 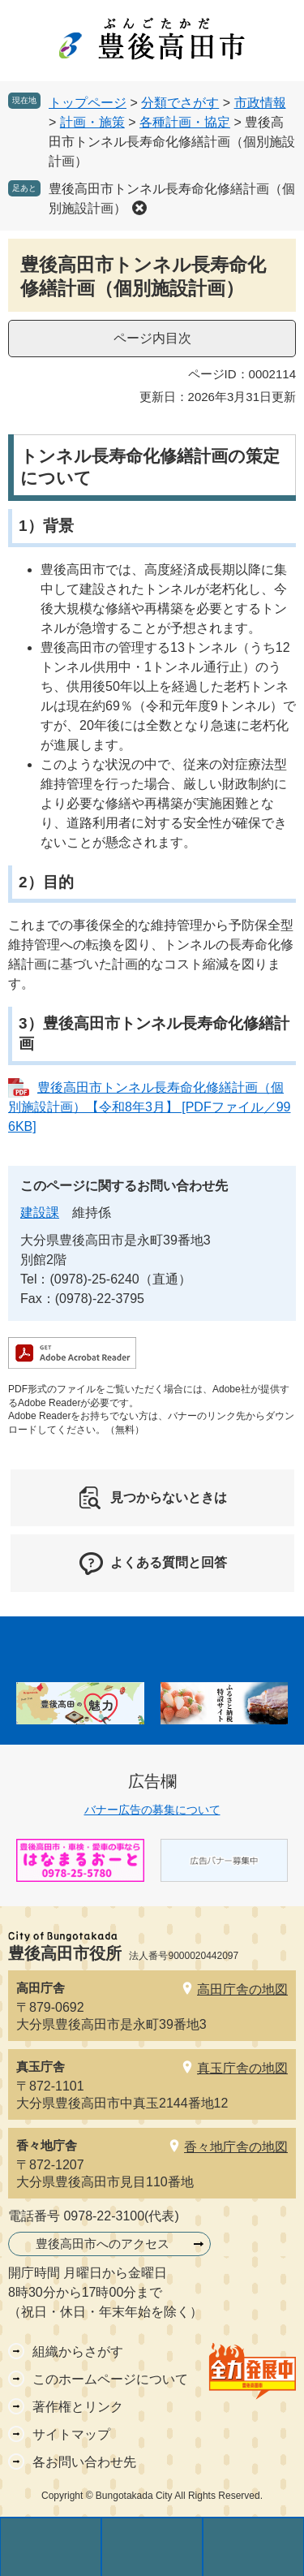 What do you see at coordinates (180, 103) in the screenshot?
I see `分類でさがす` at bounding box center [180, 103].